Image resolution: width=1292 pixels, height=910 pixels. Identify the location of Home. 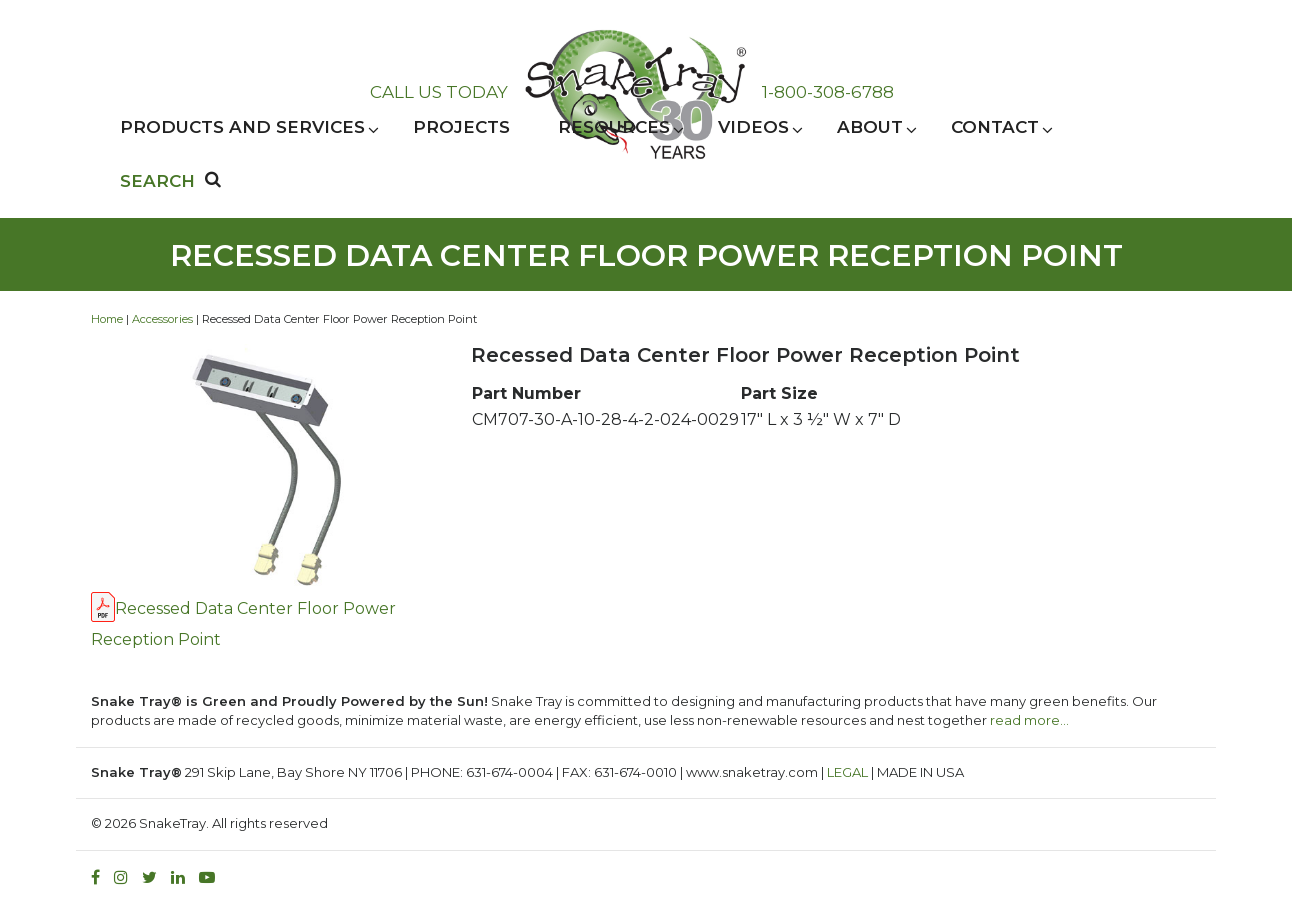
(107, 319).